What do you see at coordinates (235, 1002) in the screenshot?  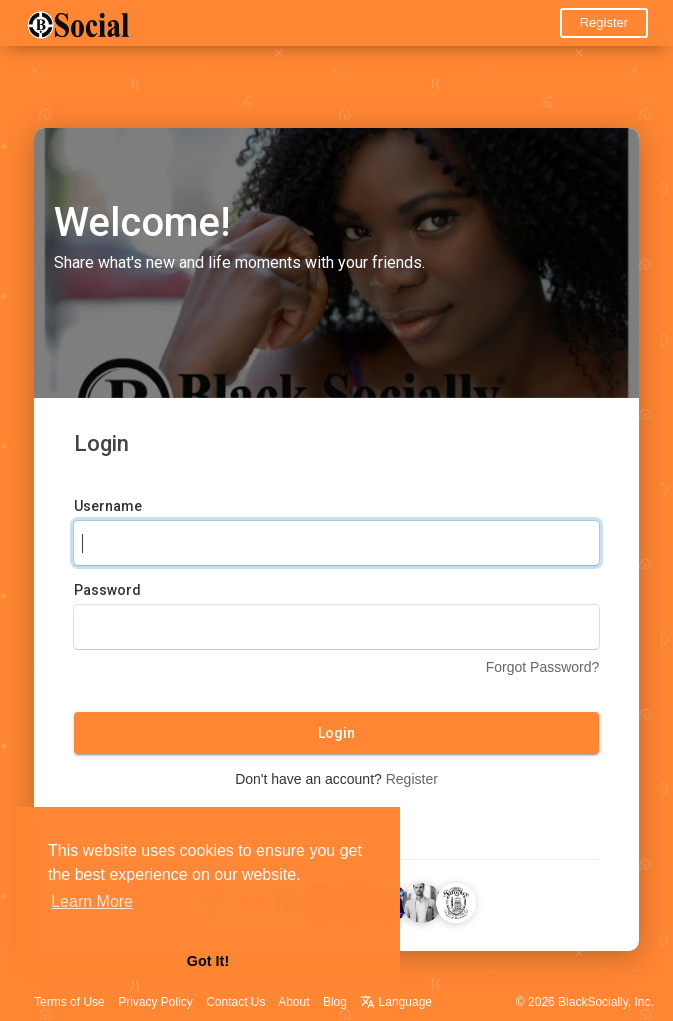 I see `Contact Us` at bounding box center [235, 1002].